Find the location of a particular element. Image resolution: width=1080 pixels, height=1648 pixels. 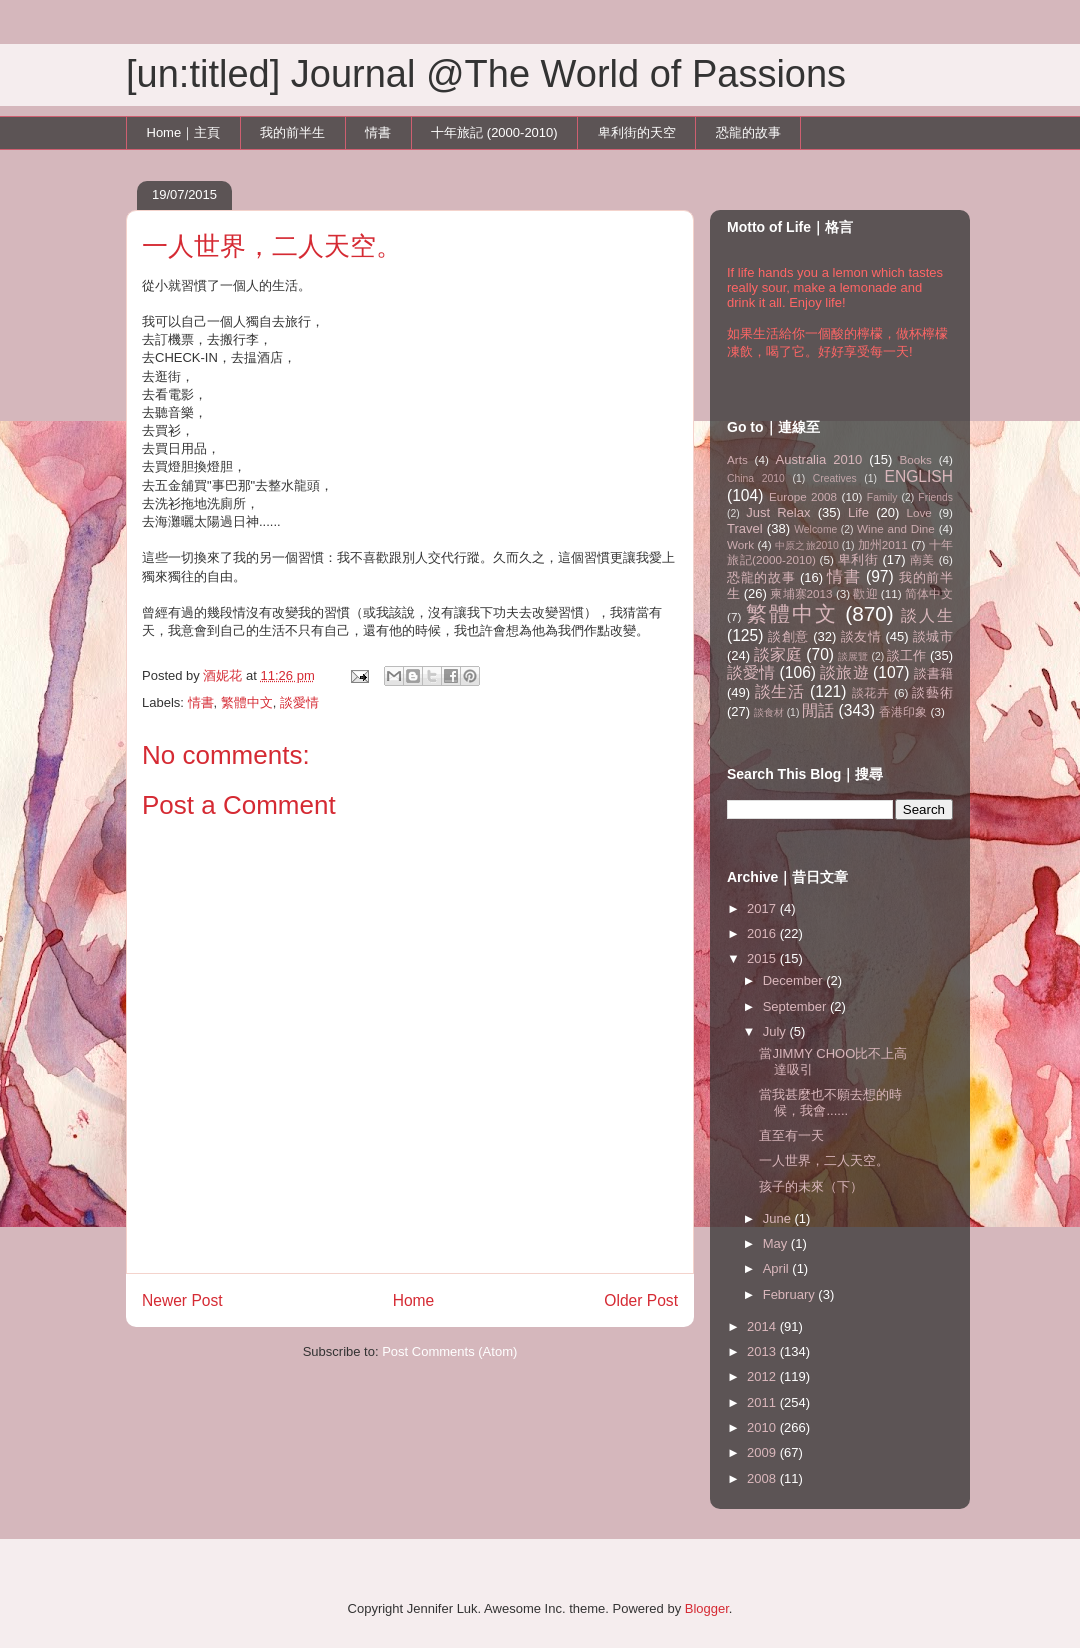

Post Comments (Atom) is located at coordinates (449, 1351).